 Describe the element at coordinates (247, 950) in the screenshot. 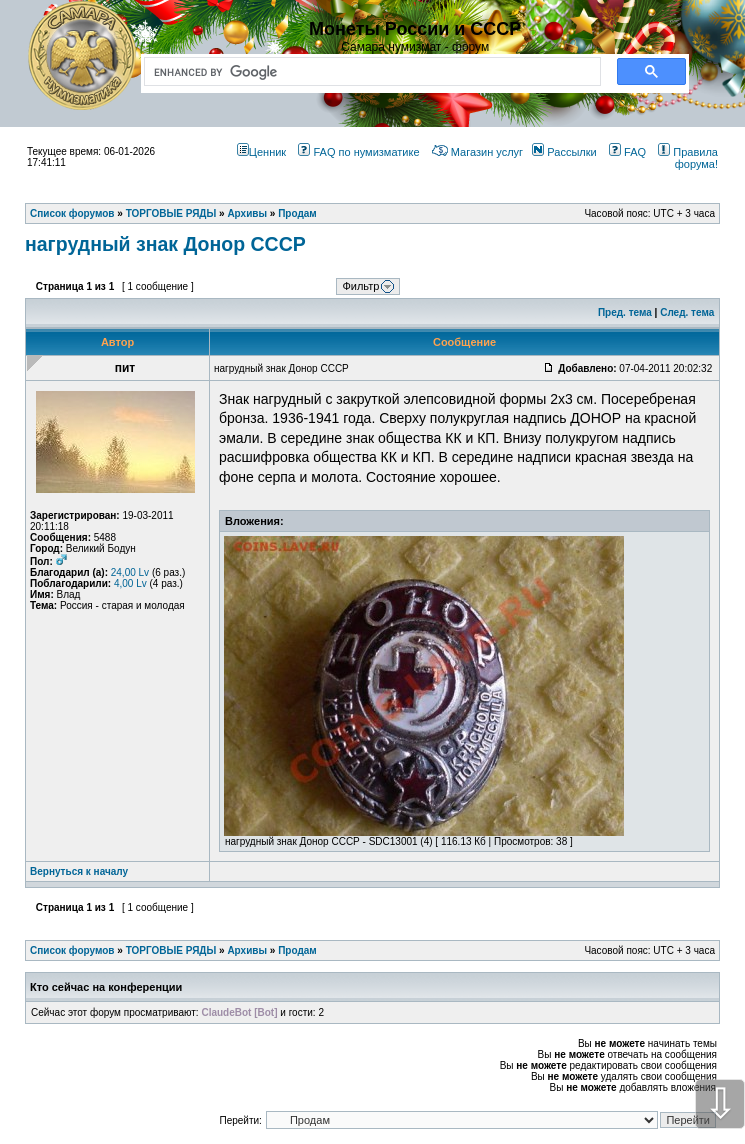

I see `Архивы` at that location.